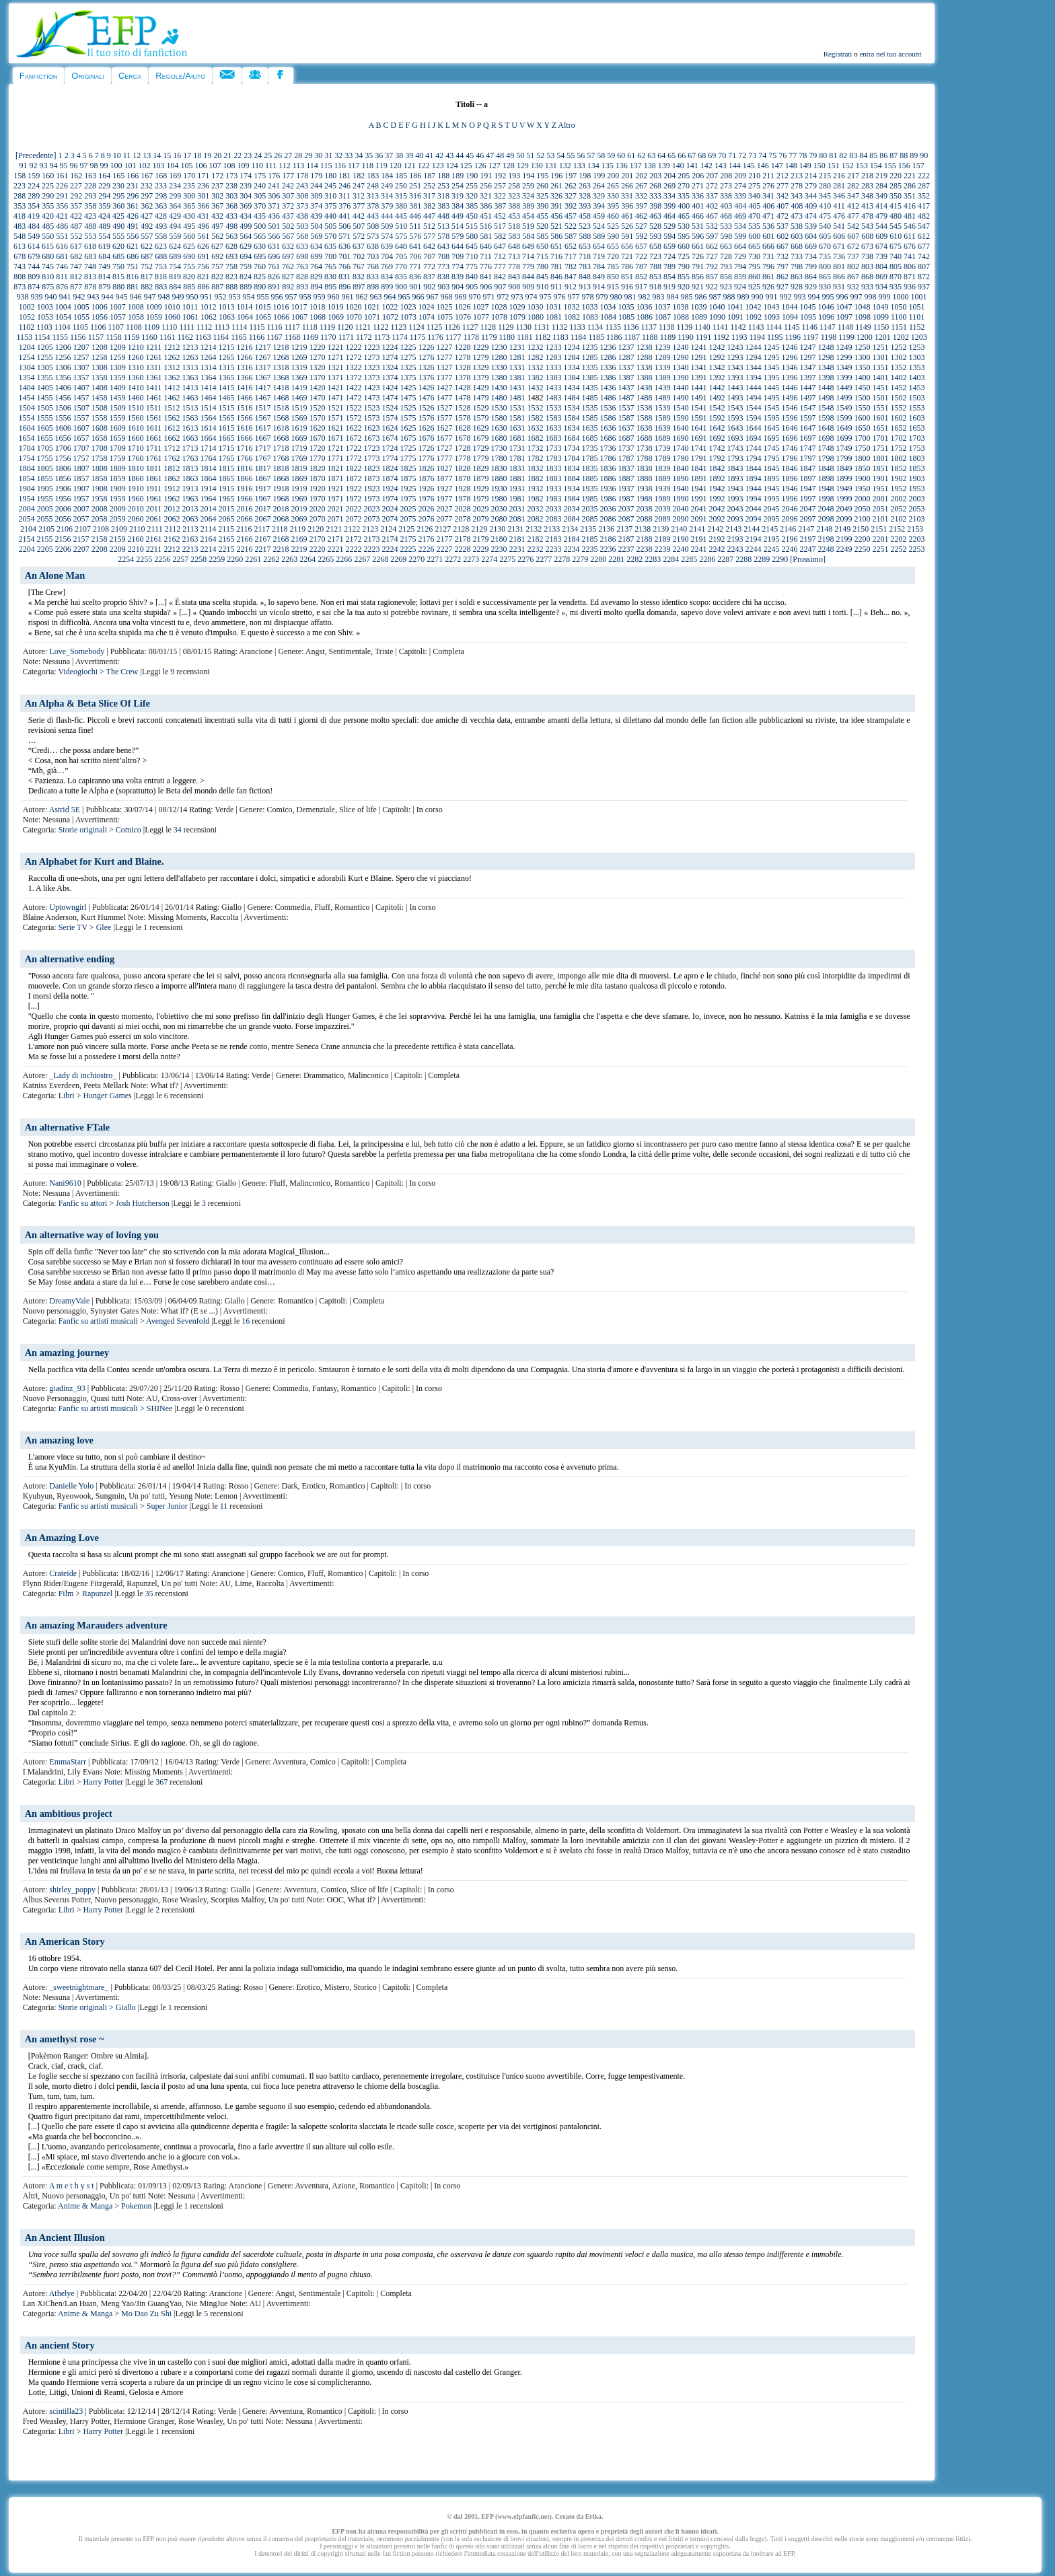 This screenshot has width=1055, height=2576. I want to click on 2127, so click(443, 529).